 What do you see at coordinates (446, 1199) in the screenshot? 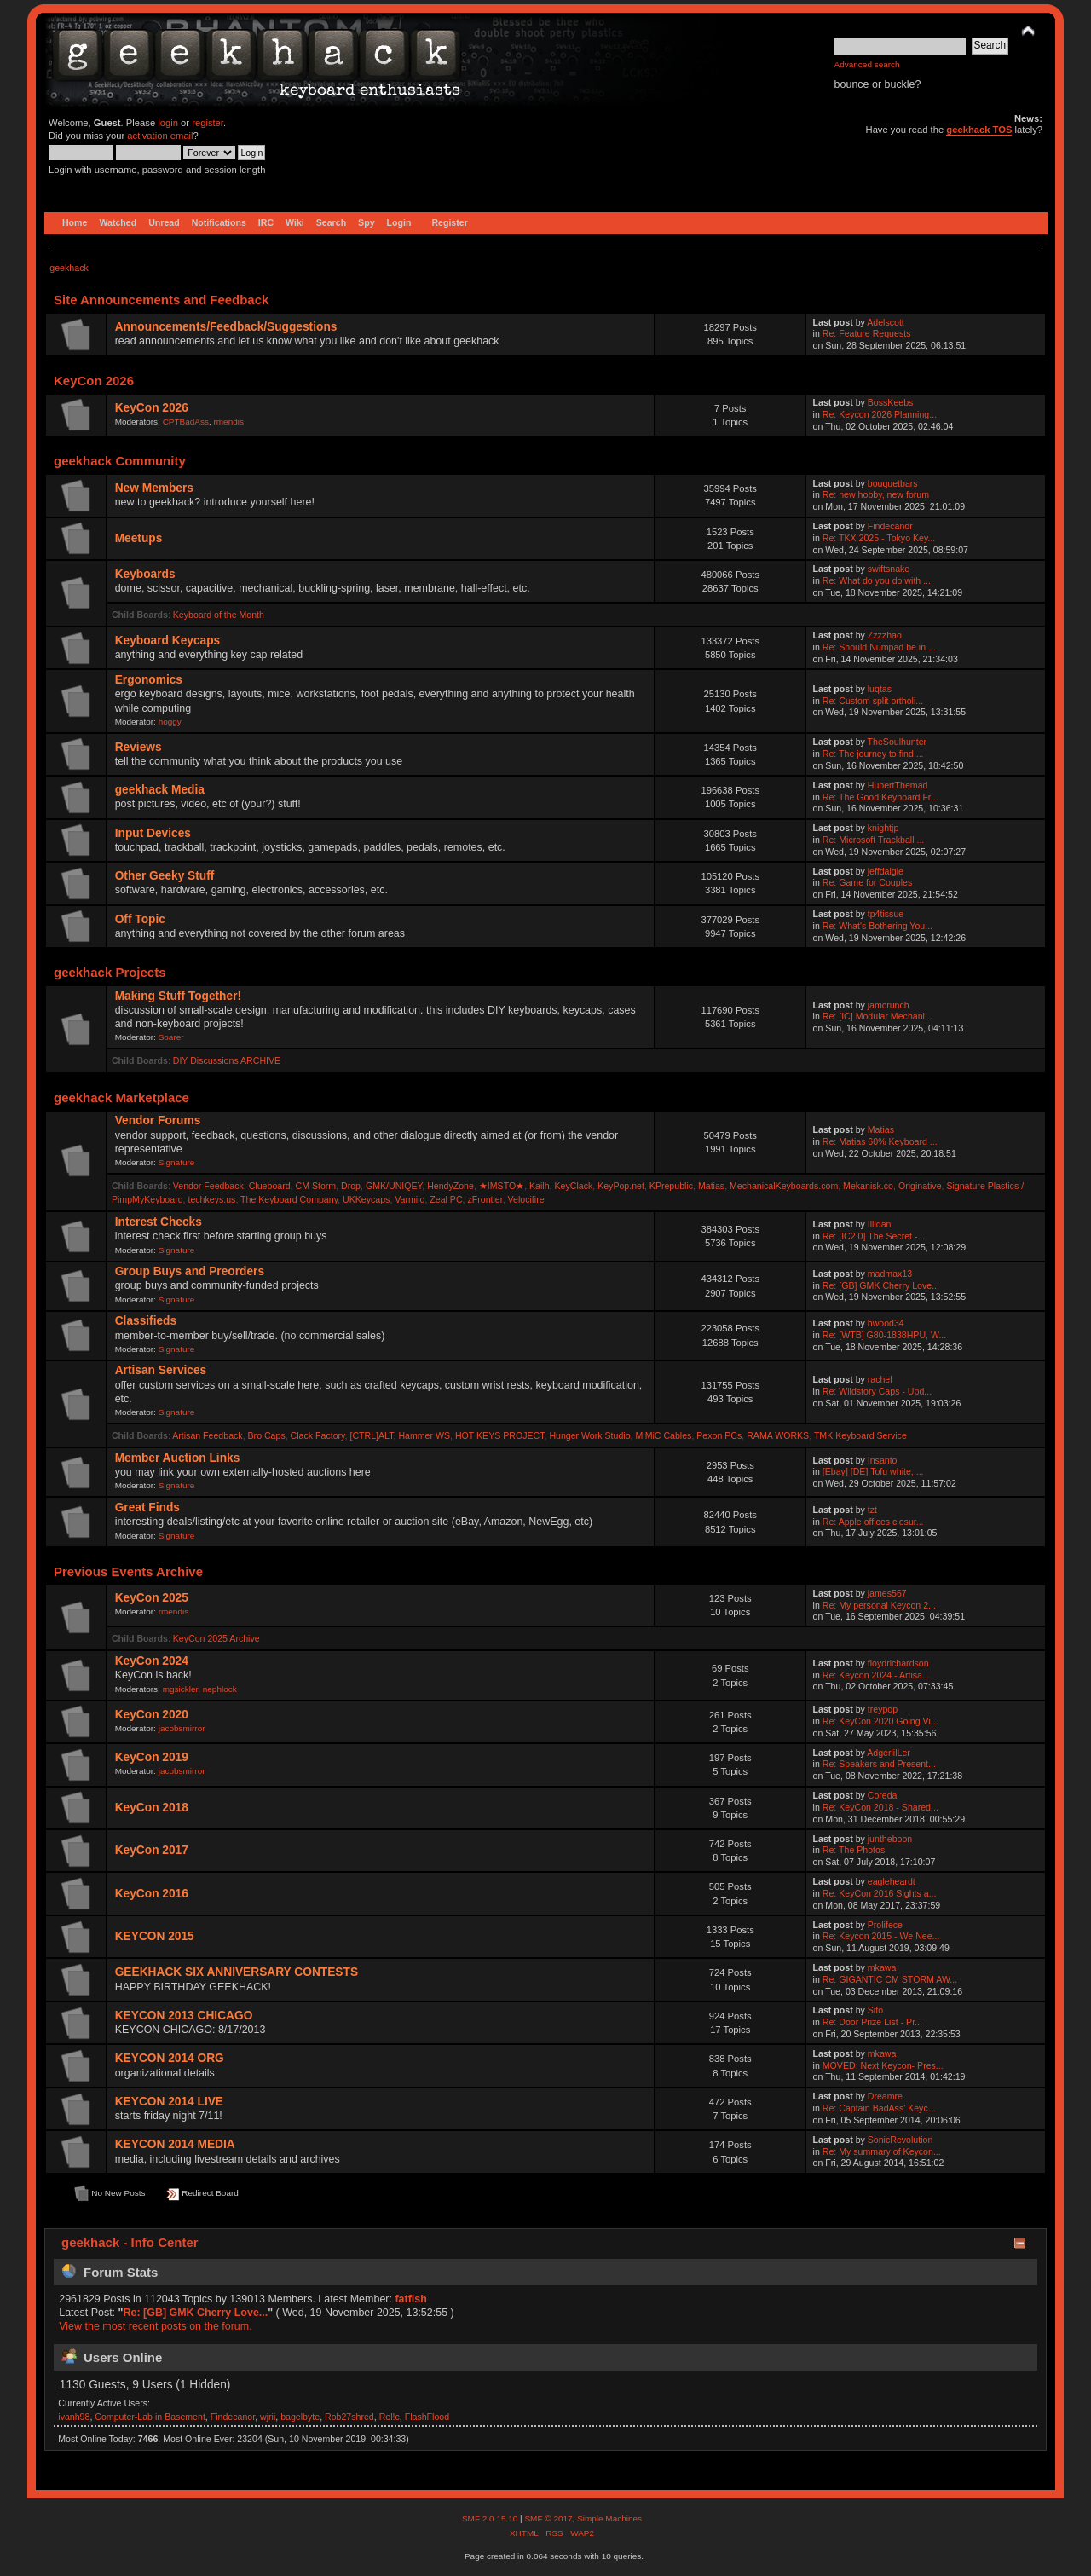
I see `Zeal PC` at bounding box center [446, 1199].